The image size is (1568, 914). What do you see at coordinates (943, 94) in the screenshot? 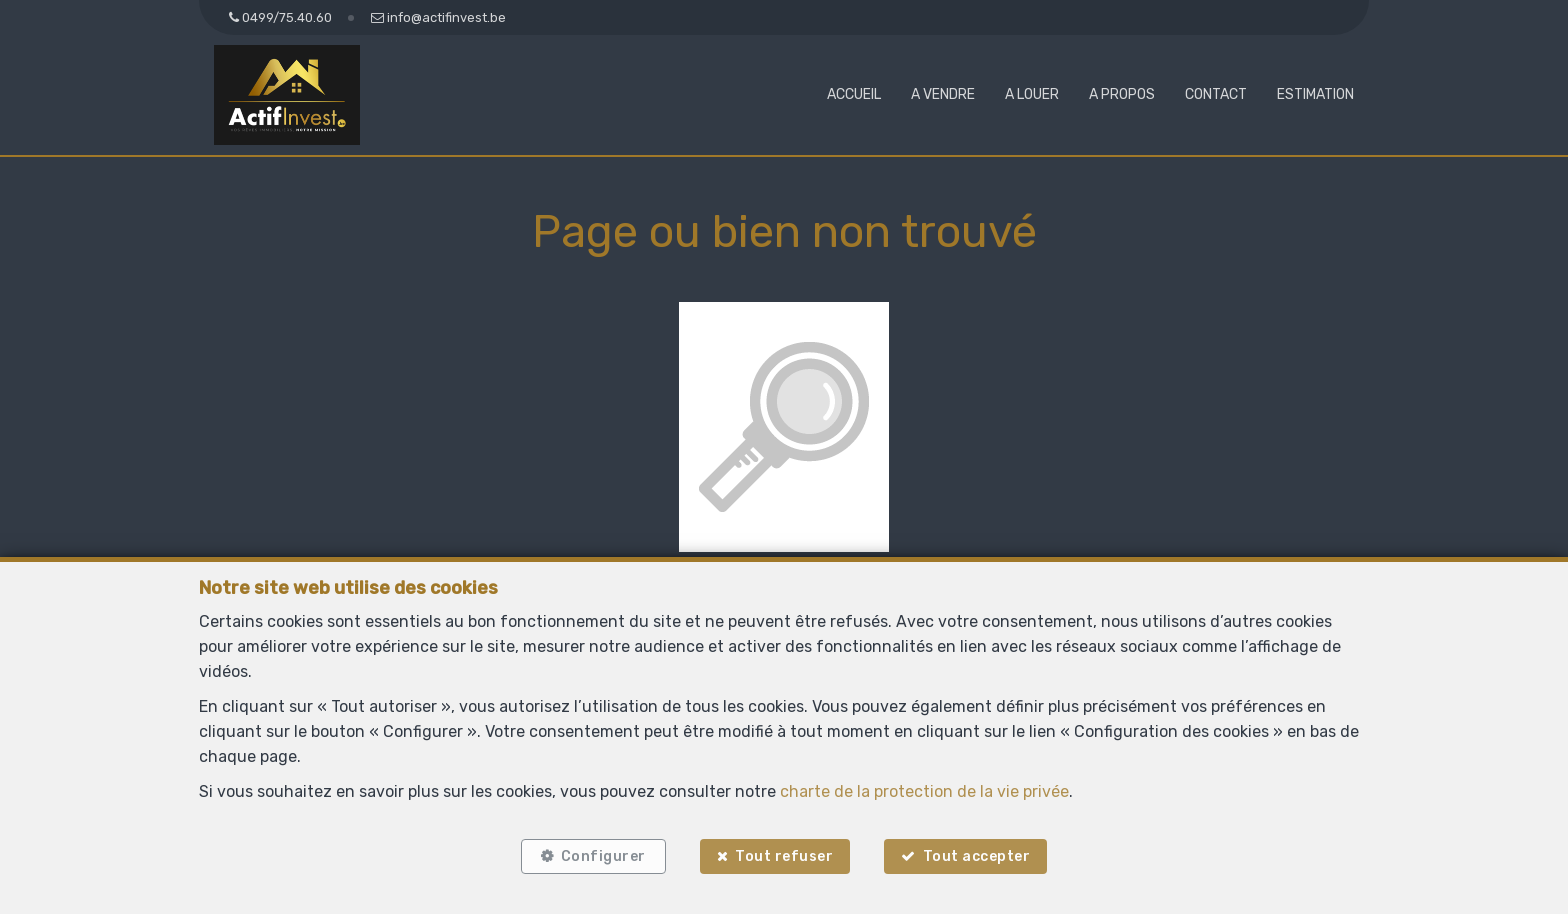
I see `A vendre` at bounding box center [943, 94].